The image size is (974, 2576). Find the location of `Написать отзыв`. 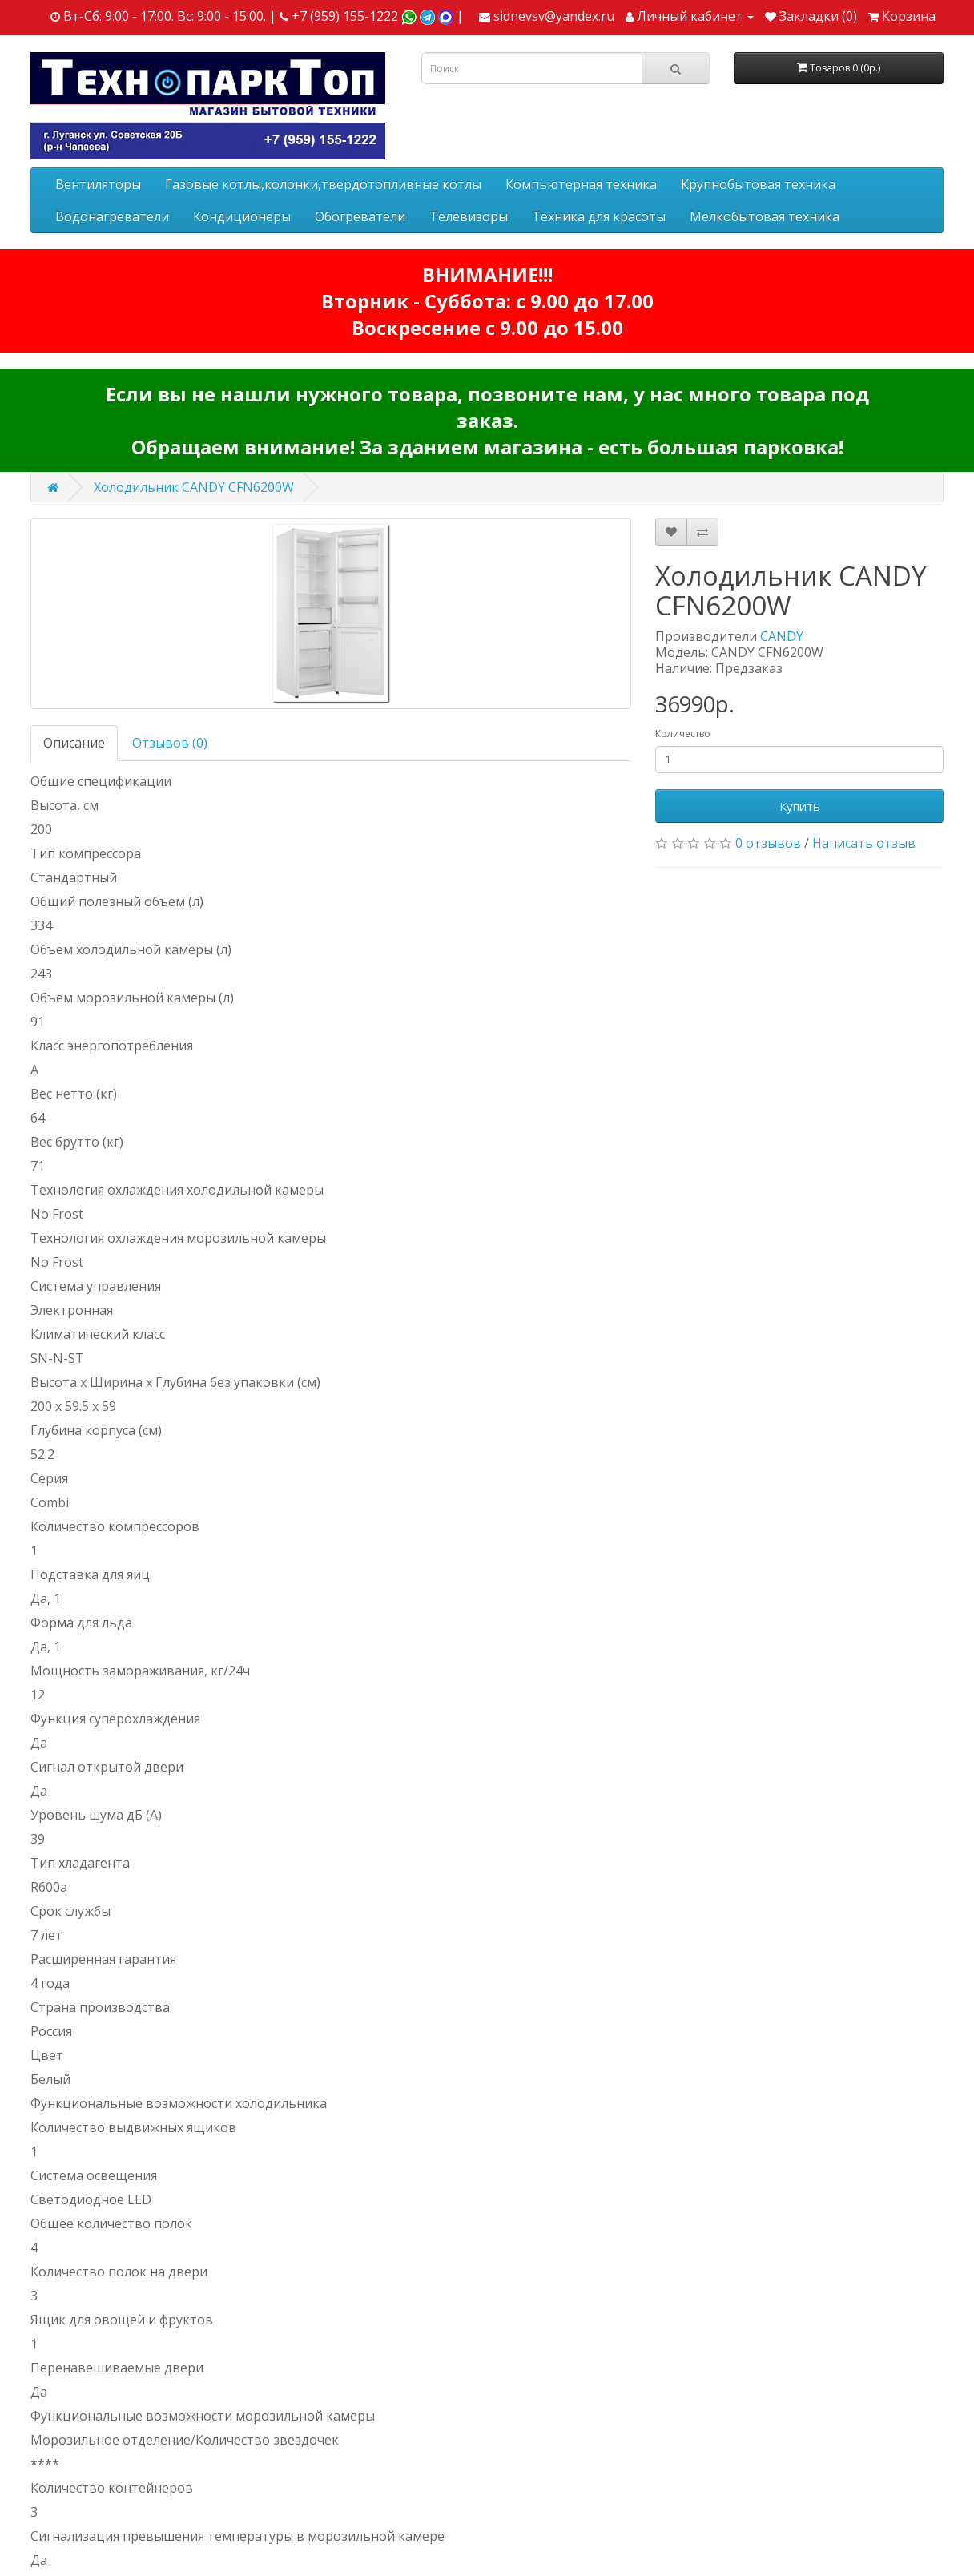

Написать отзыв is located at coordinates (864, 843).